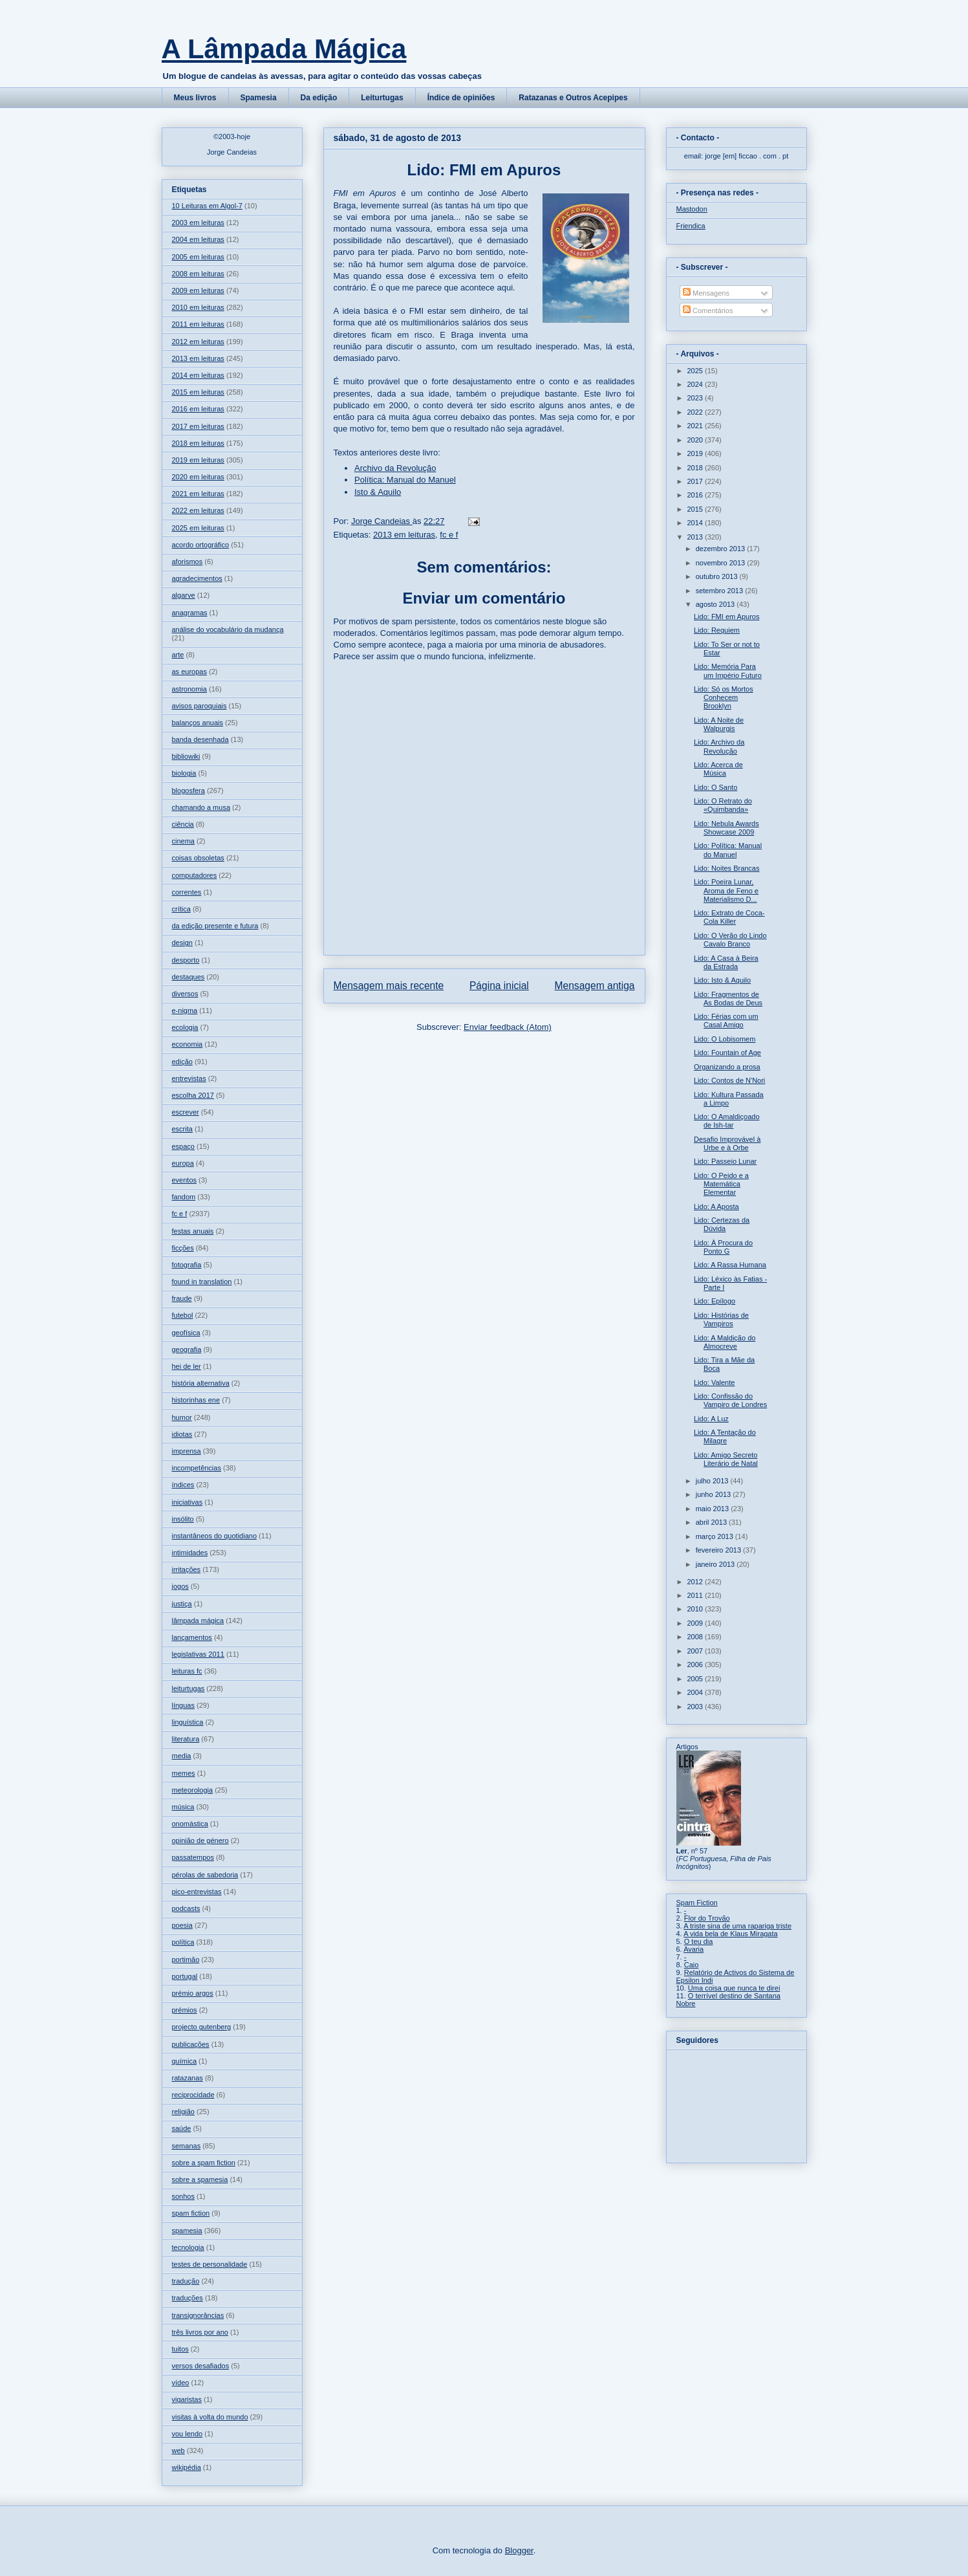 This screenshot has height=2576, width=968. I want to click on Lido: Fragmentos de As Bodas de Deus, so click(728, 998).